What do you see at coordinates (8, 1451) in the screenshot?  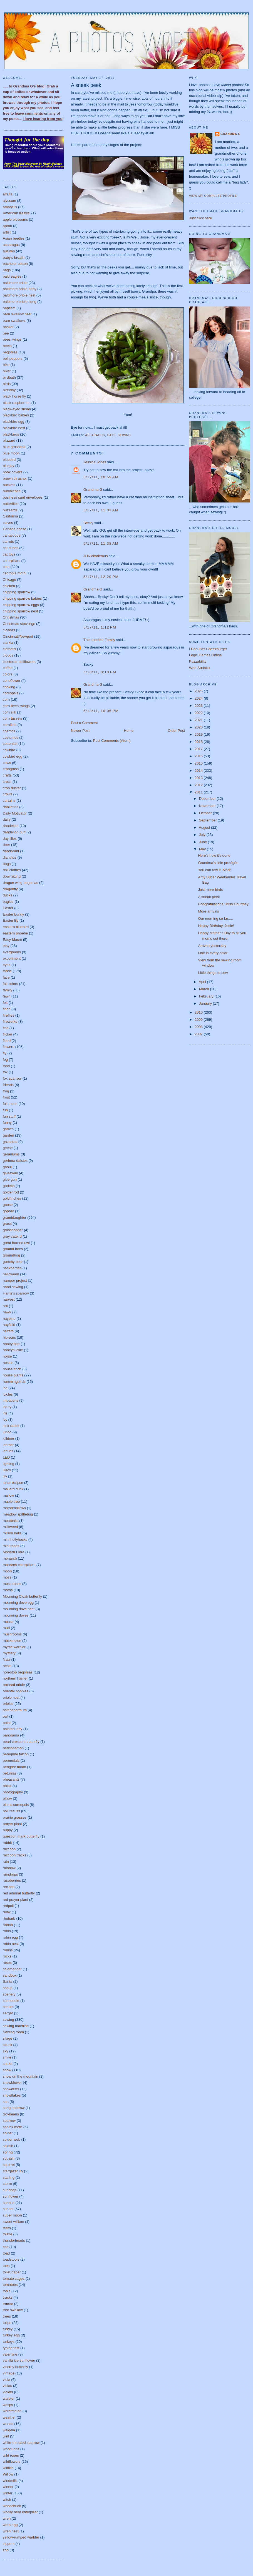 I see `leaves` at bounding box center [8, 1451].